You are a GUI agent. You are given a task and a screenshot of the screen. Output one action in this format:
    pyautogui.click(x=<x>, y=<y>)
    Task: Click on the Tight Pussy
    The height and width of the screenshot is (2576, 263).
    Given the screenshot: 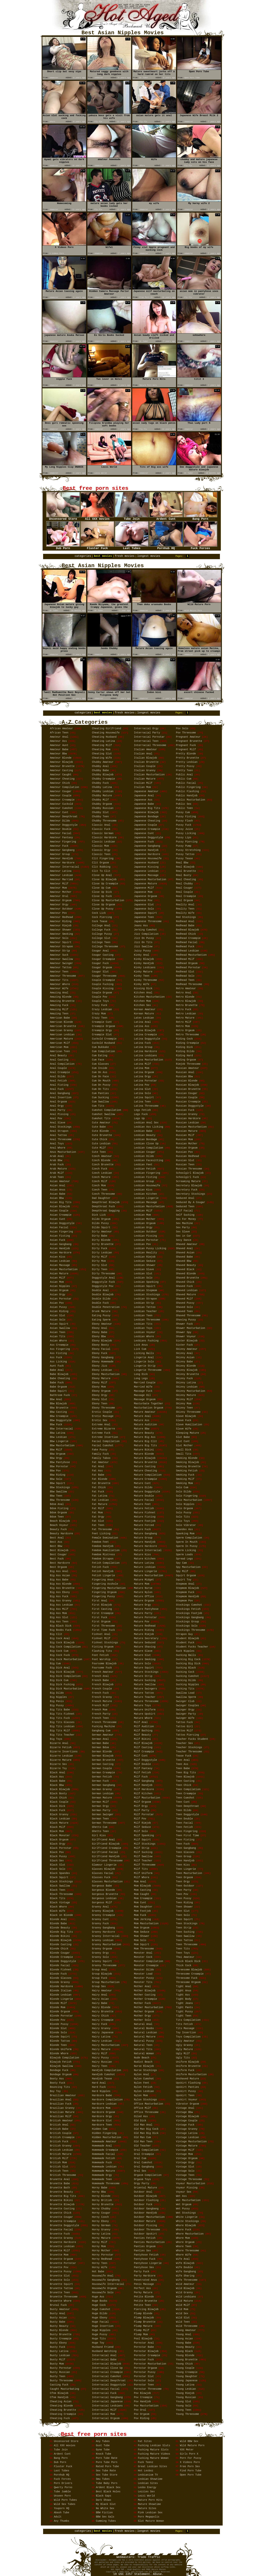 What is the action you would take?
    pyautogui.click(x=184, y=2011)
    